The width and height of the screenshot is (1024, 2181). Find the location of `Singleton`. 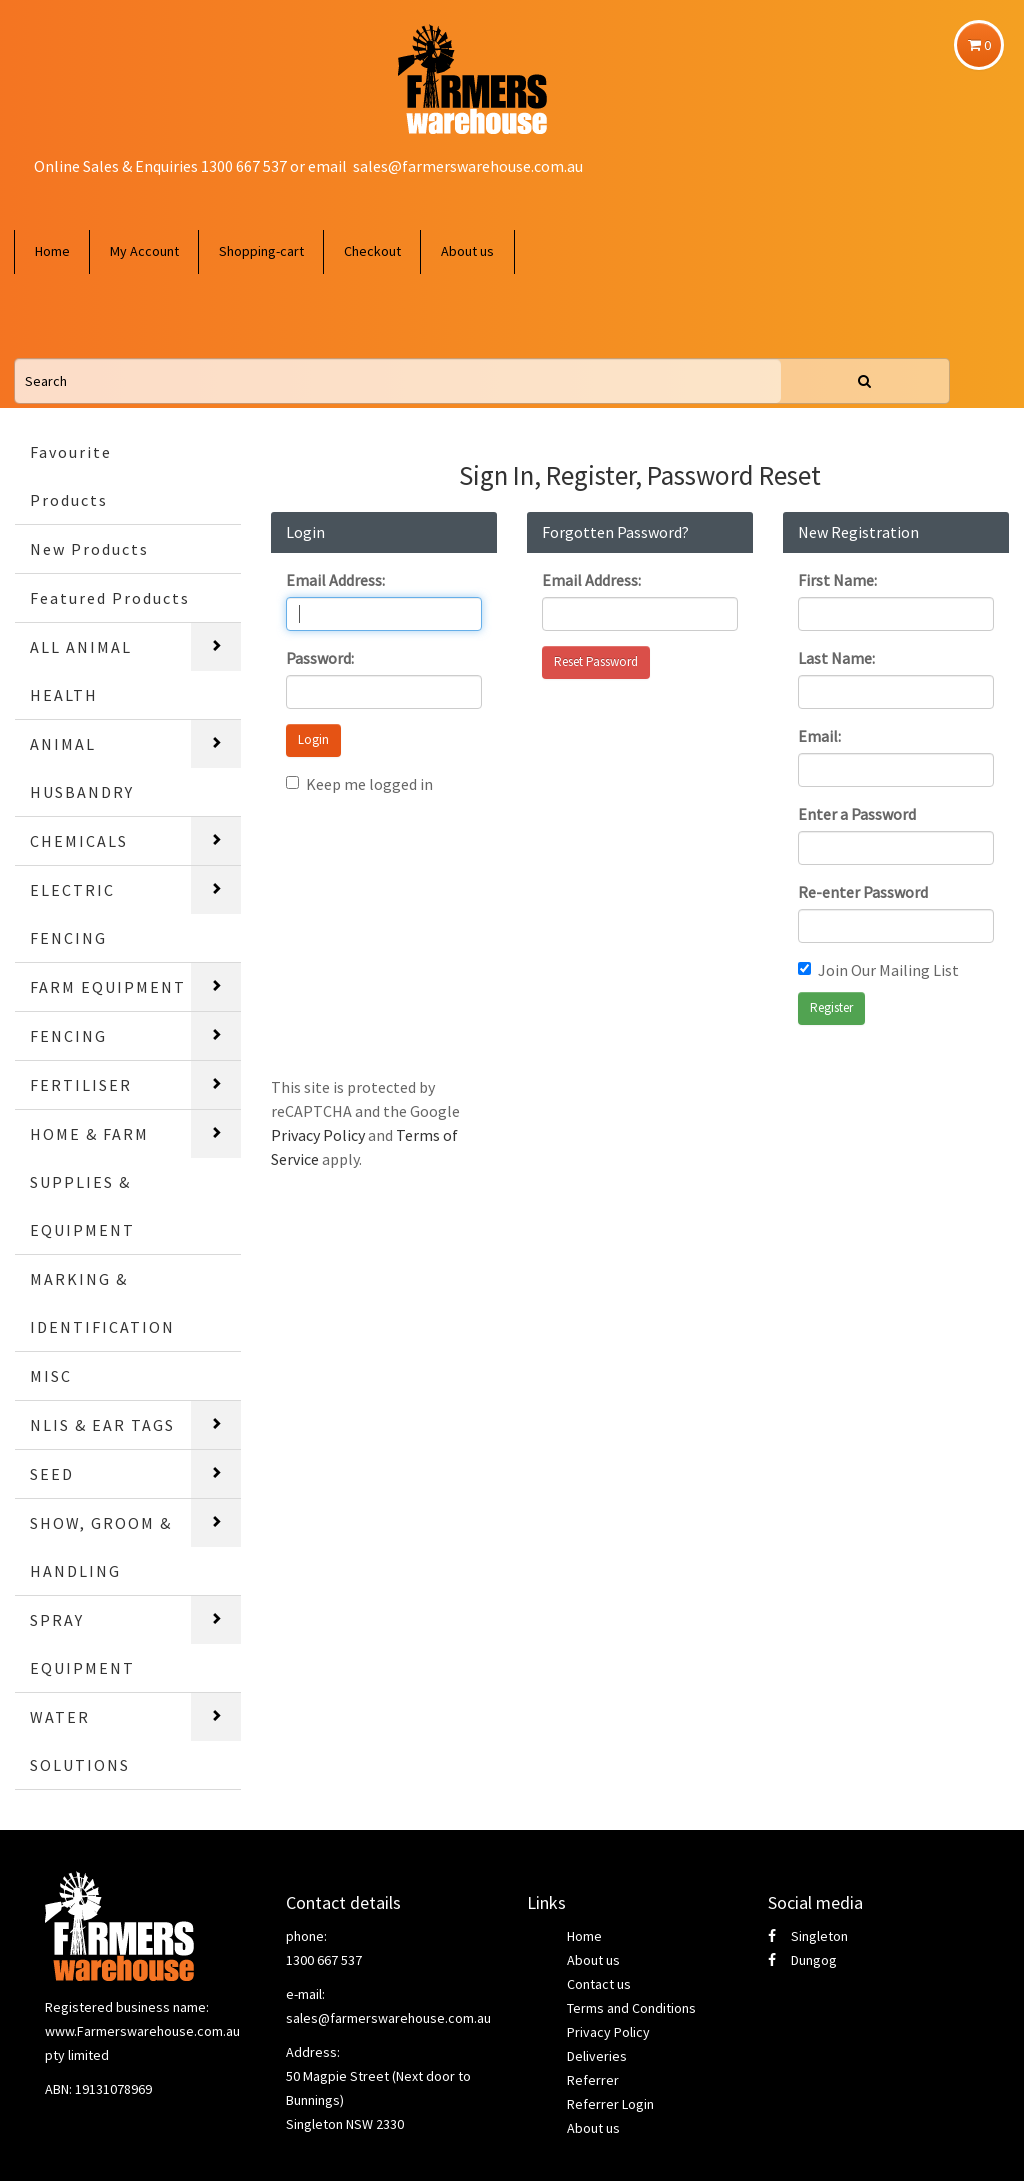

Singleton is located at coordinates (808, 1936).